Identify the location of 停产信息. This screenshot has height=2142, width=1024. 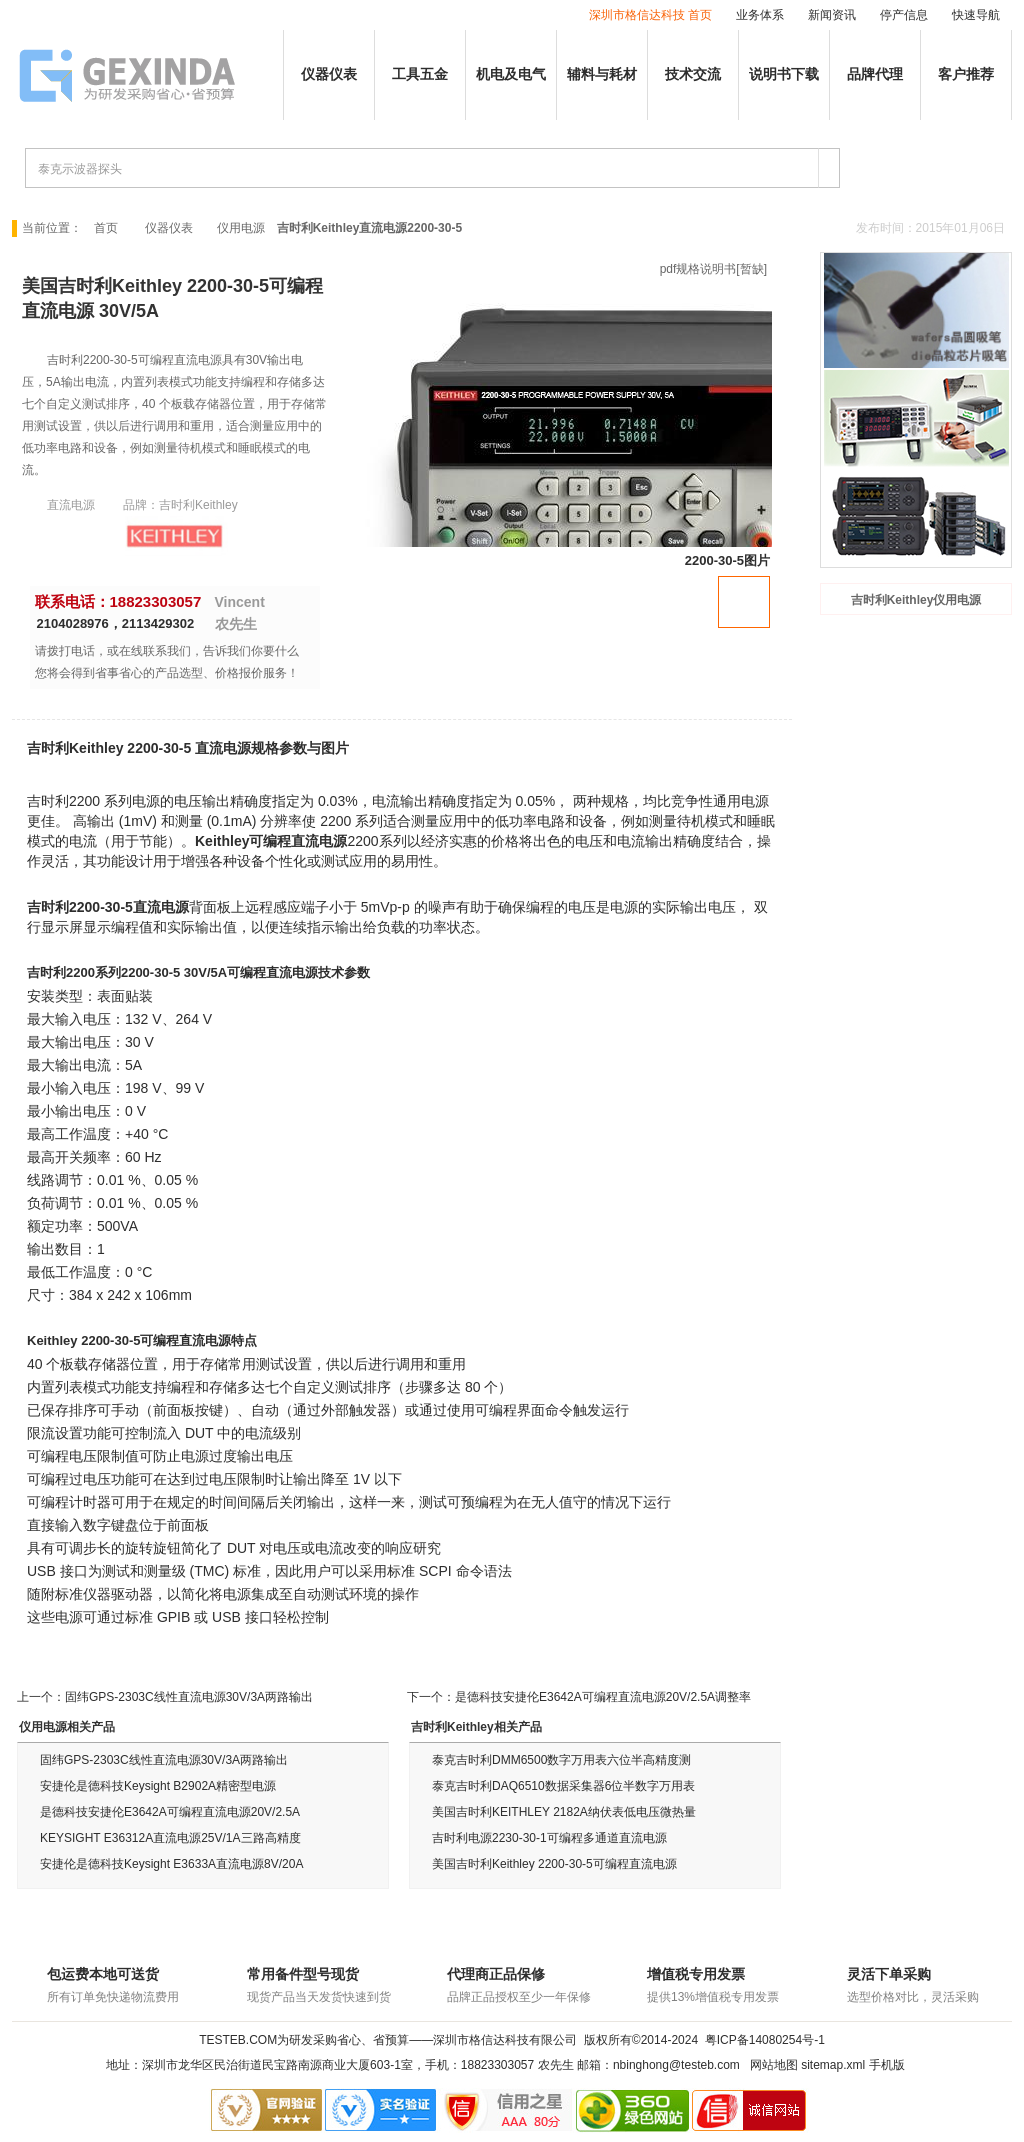
(904, 15).